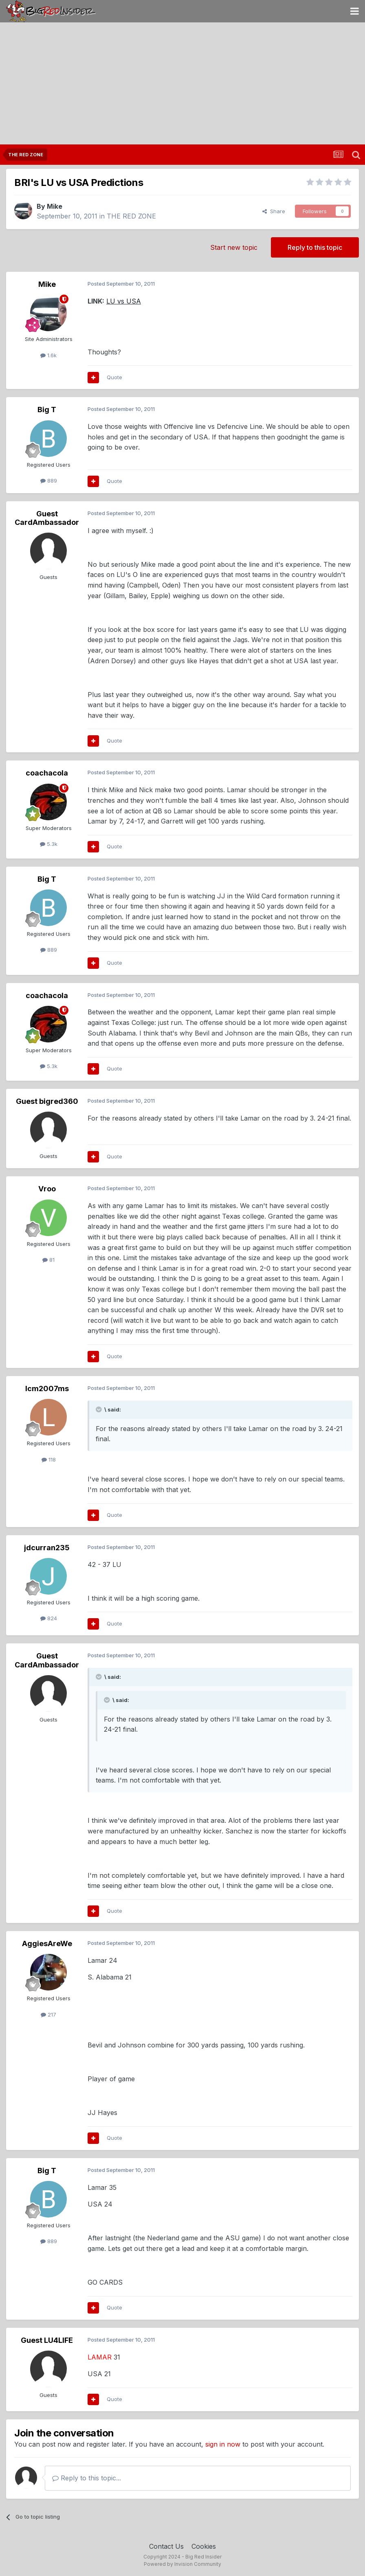 The height and width of the screenshot is (2576, 365). What do you see at coordinates (48, 1618) in the screenshot?
I see `824` at bounding box center [48, 1618].